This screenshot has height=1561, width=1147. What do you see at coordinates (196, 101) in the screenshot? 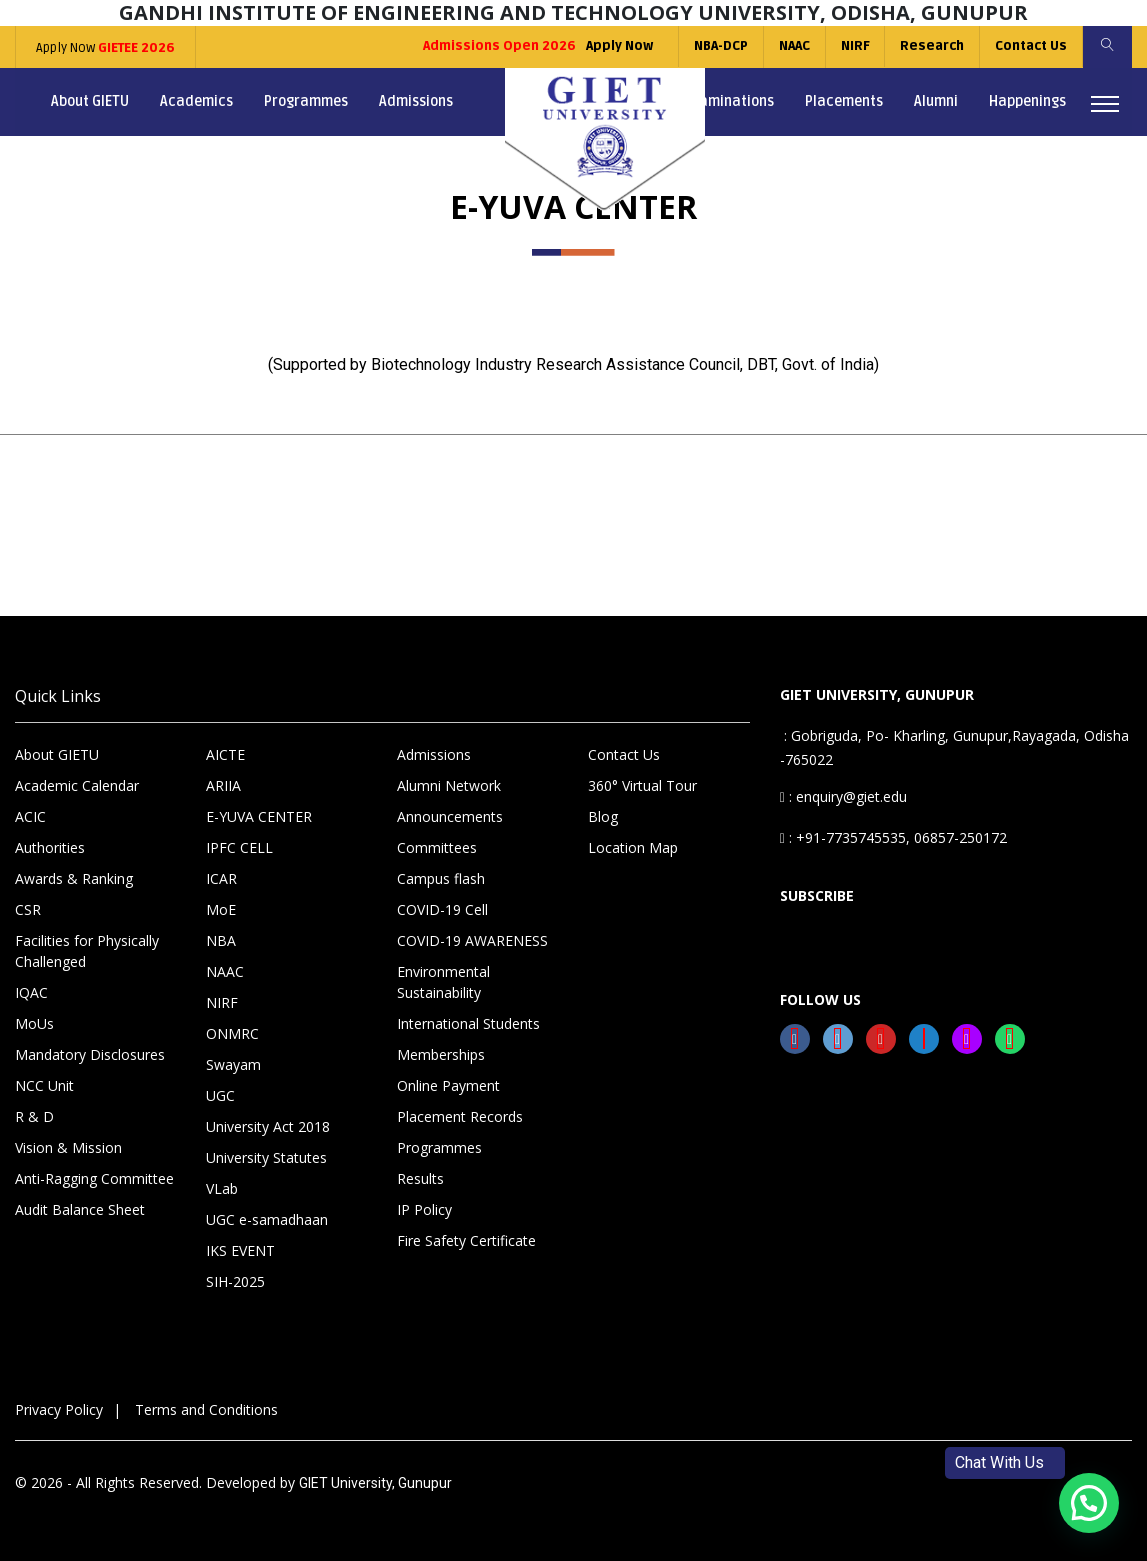
I see `Academics` at bounding box center [196, 101].